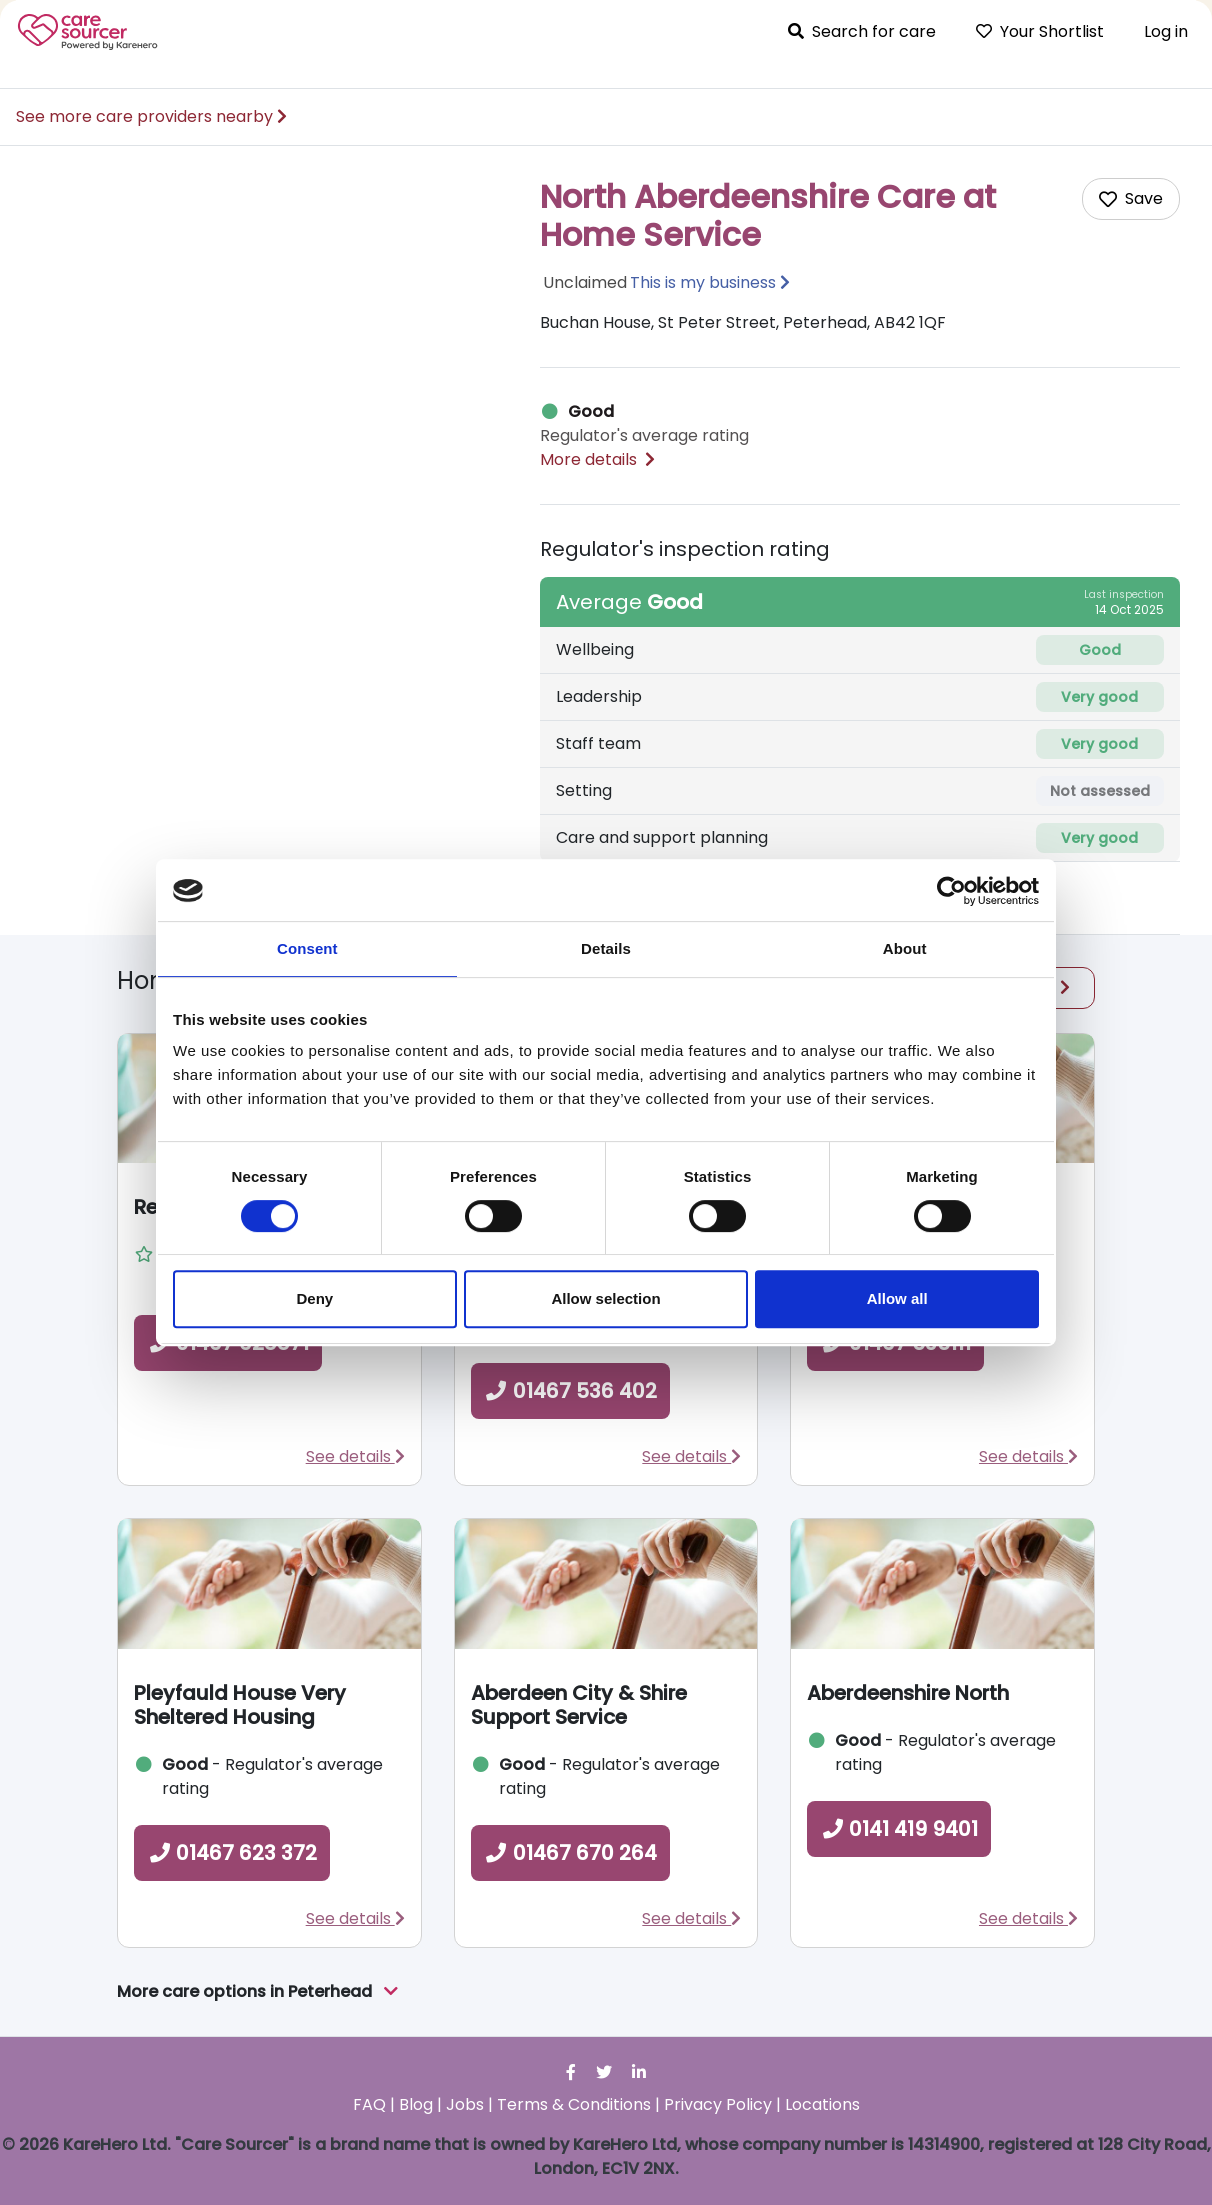 The height and width of the screenshot is (2205, 1212). I want to click on This is my business, so click(703, 282).